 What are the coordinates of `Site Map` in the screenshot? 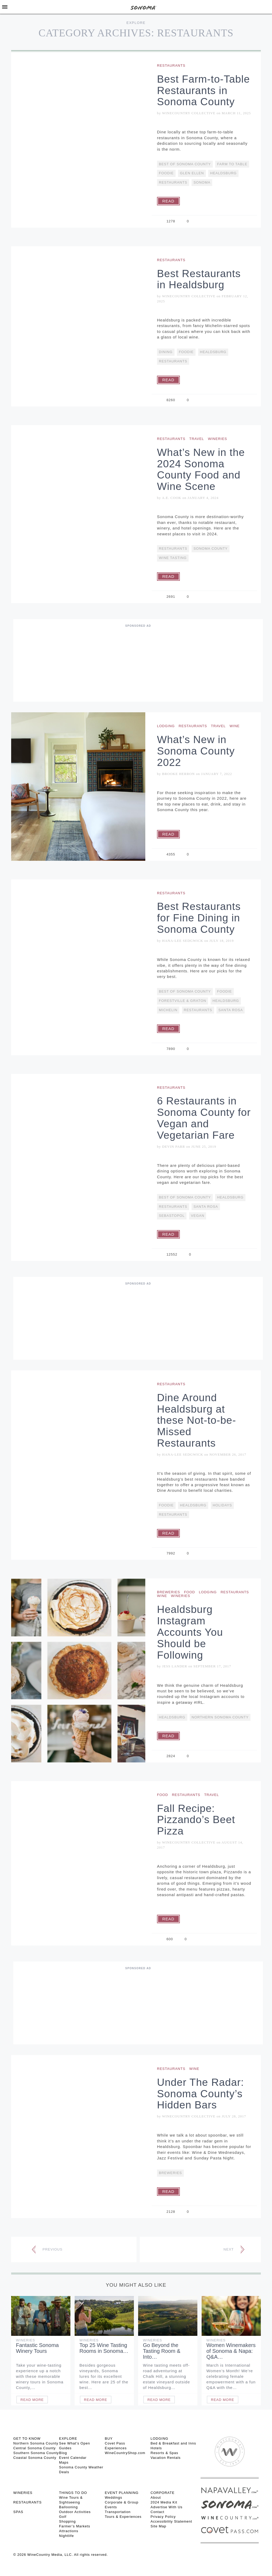 It's located at (158, 2526).